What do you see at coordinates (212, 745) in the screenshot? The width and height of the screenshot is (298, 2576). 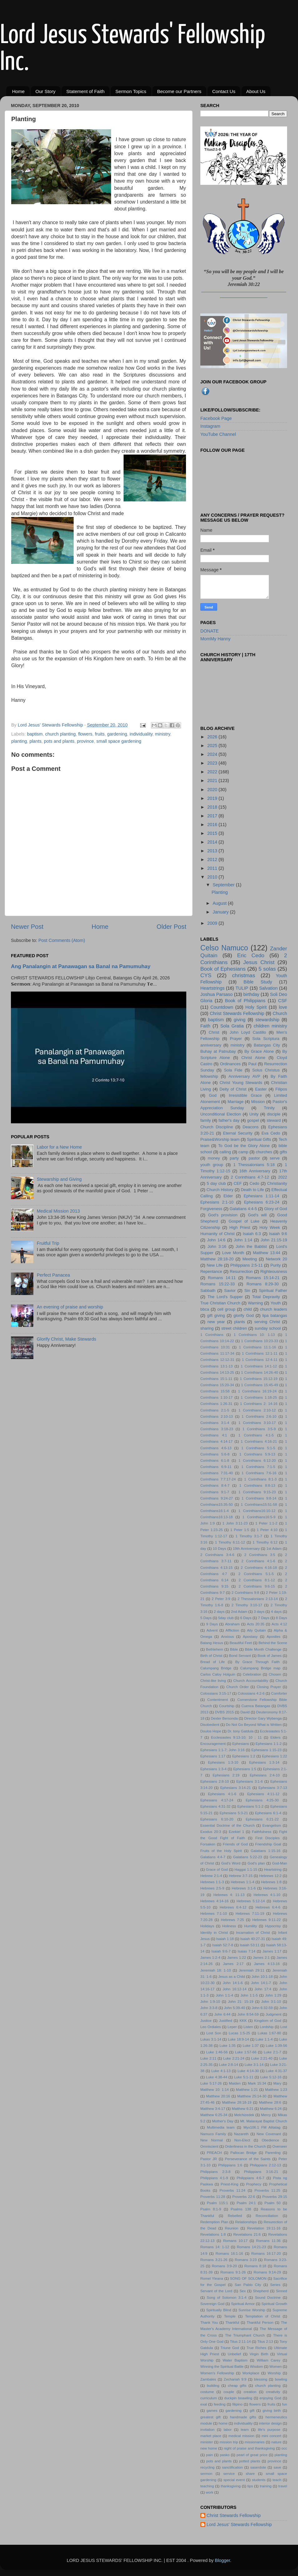 I see `2025` at bounding box center [212, 745].